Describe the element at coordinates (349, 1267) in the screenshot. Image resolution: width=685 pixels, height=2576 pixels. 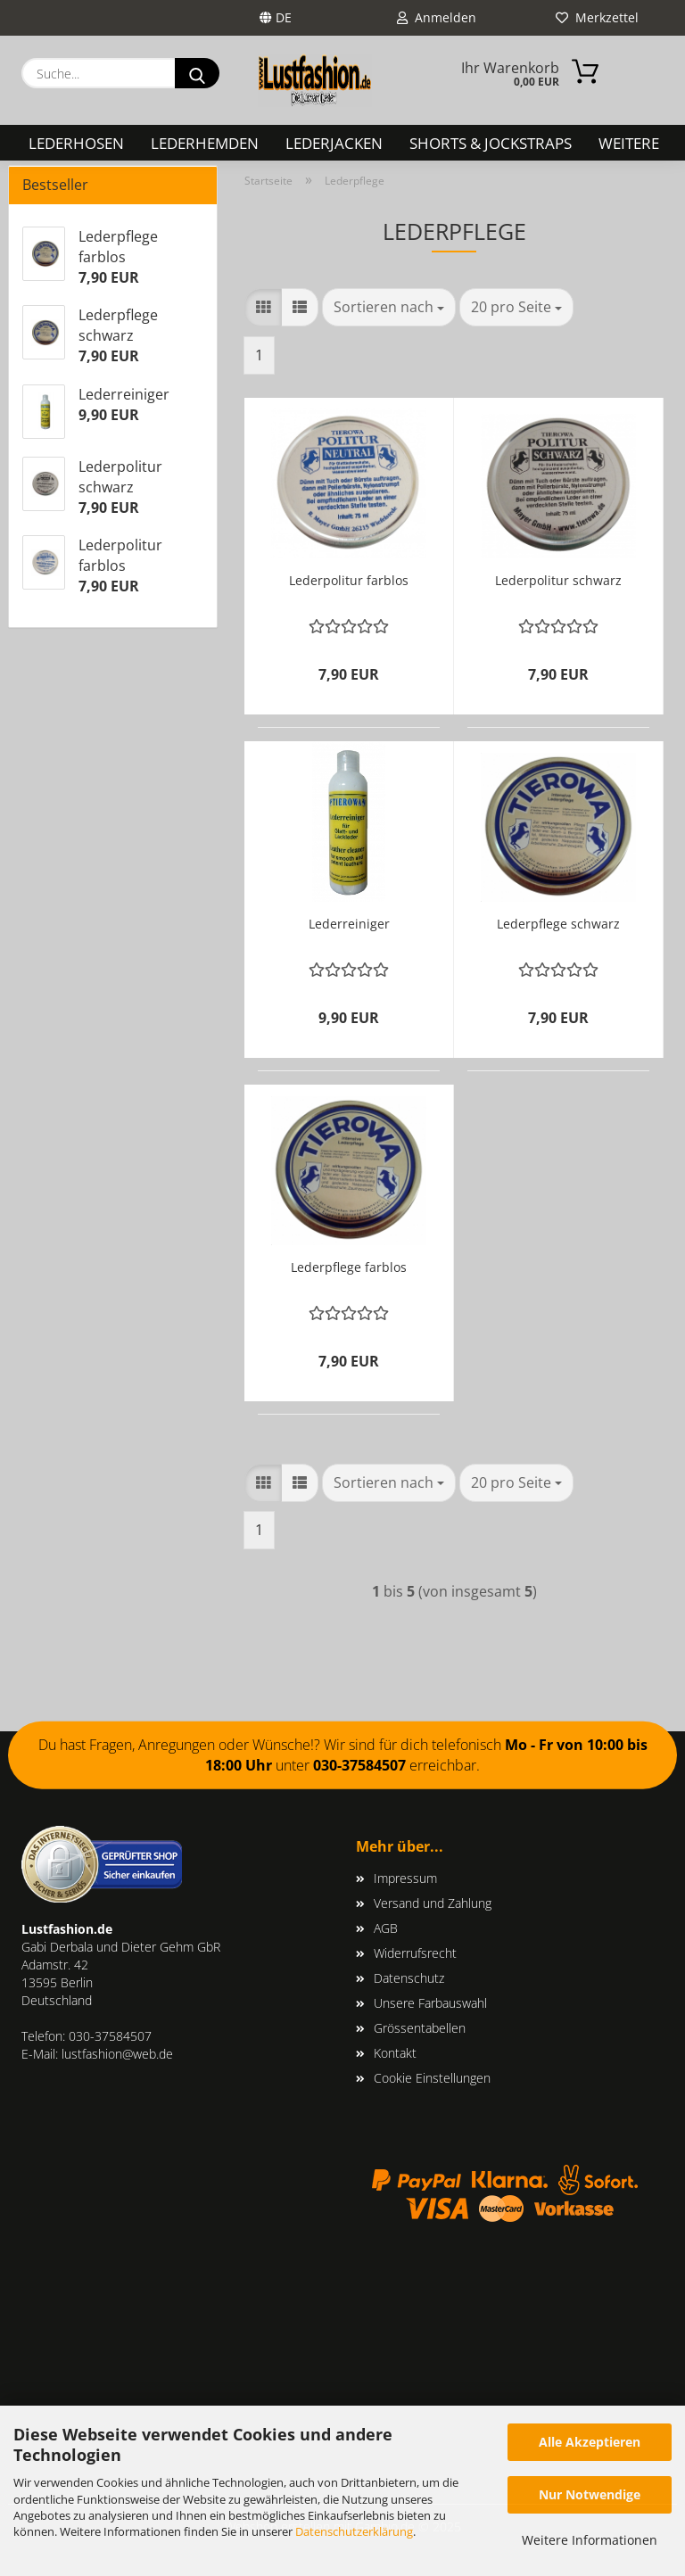
I see `Lederpflege farblos` at that location.